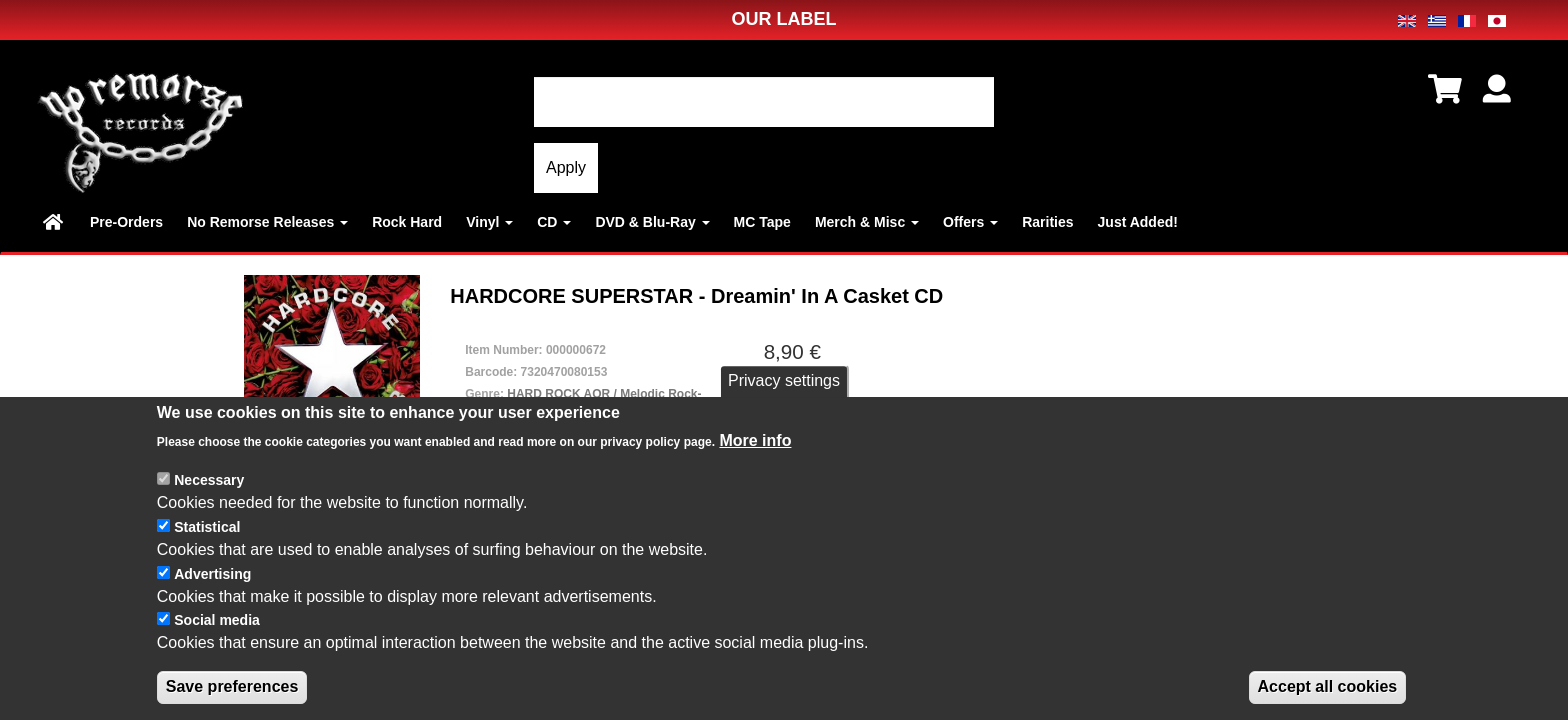 The width and height of the screenshot is (1568, 720). I want to click on Accept all cookies, so click(1328, 686).